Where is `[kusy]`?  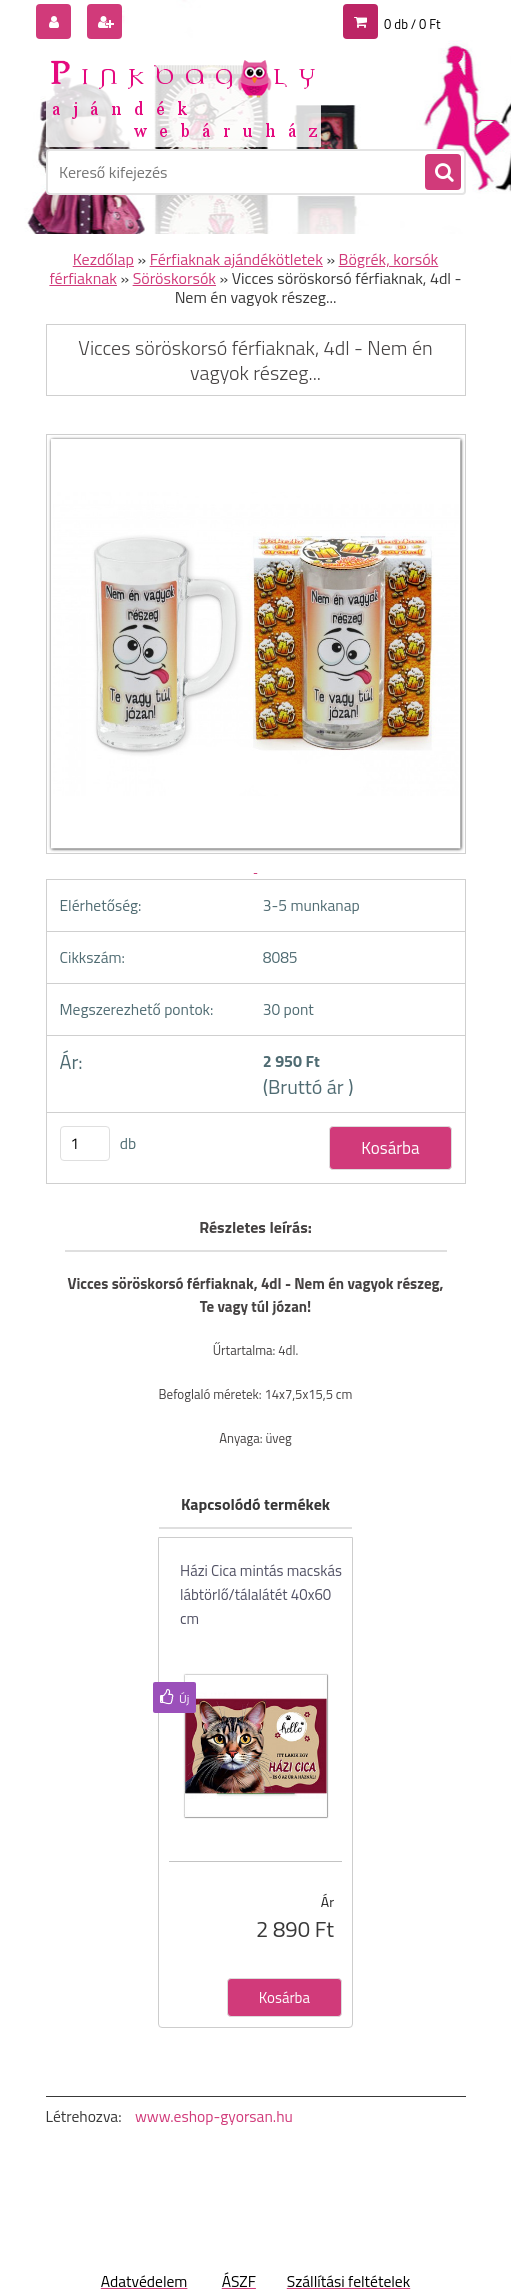 [kusy] is located at coordinates (85, 1143).